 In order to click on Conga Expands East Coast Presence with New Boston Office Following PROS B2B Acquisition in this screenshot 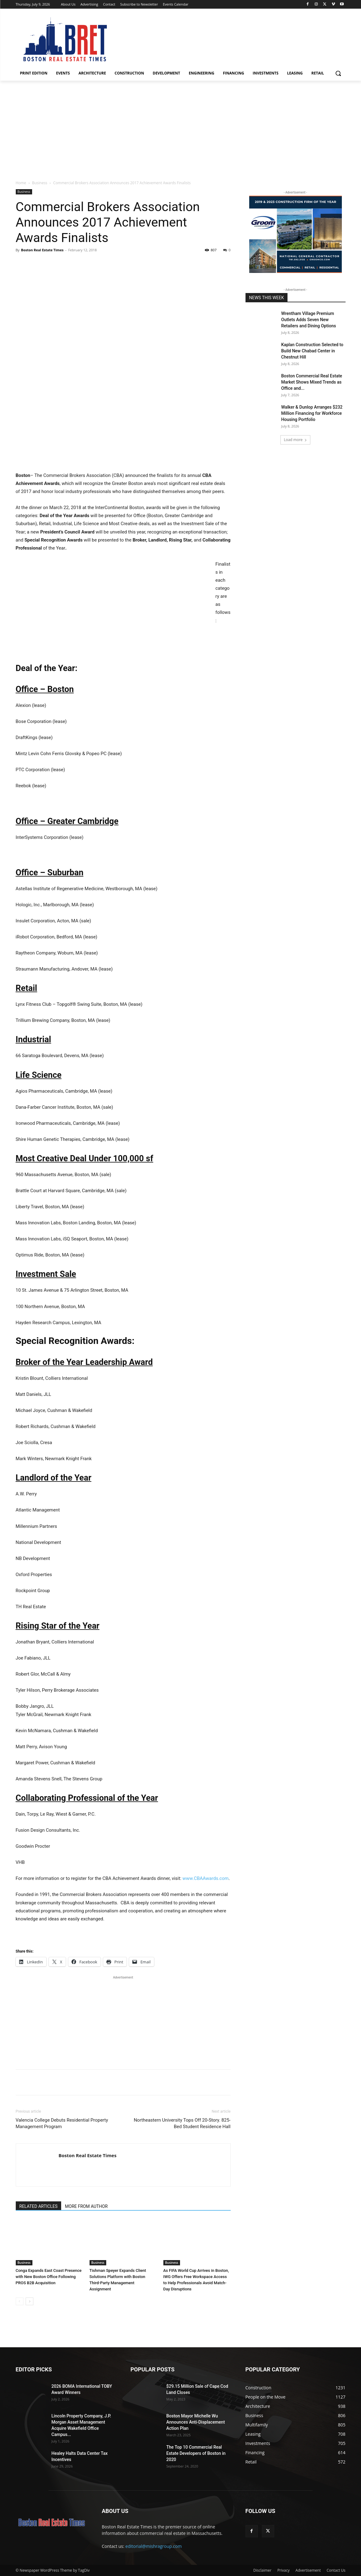, I will do `click(49, 2276)`.